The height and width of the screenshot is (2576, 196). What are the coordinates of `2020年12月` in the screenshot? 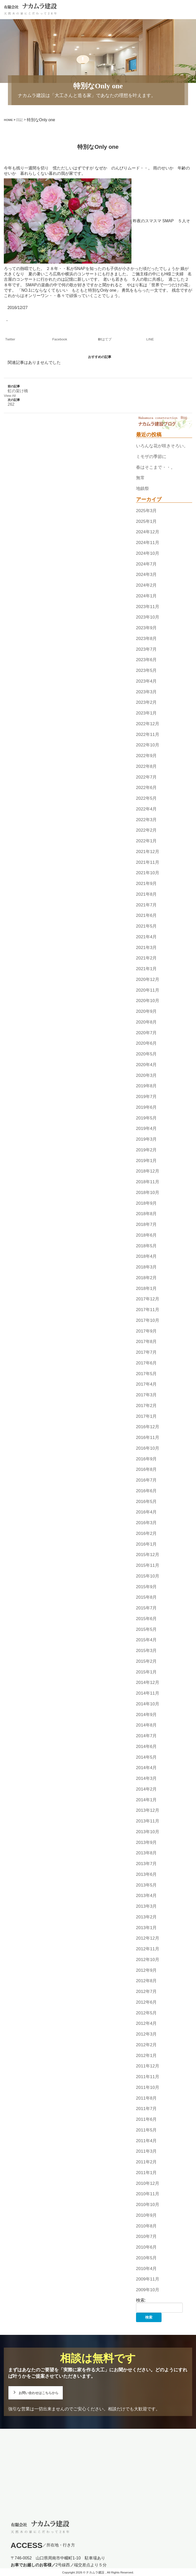 It's located at (147, 979).